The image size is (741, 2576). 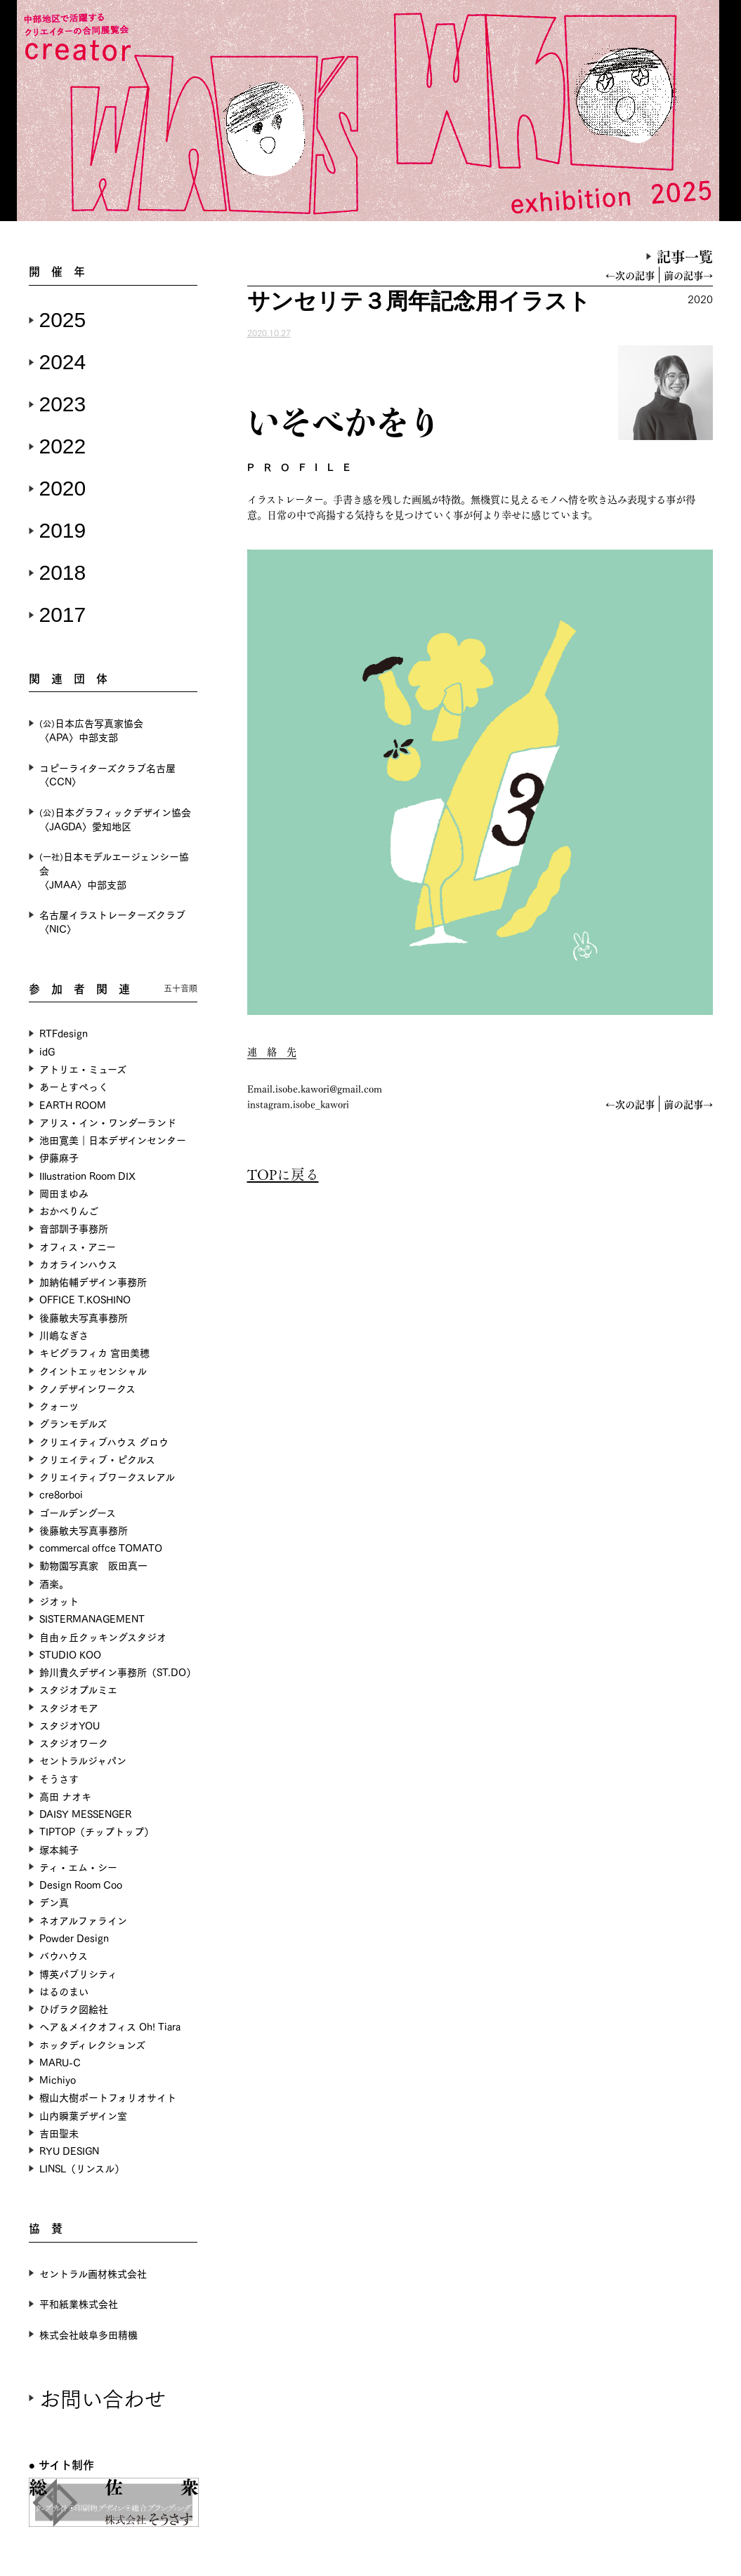 I want to click on スタジオプルミエ, so click(x=78, y=1689).